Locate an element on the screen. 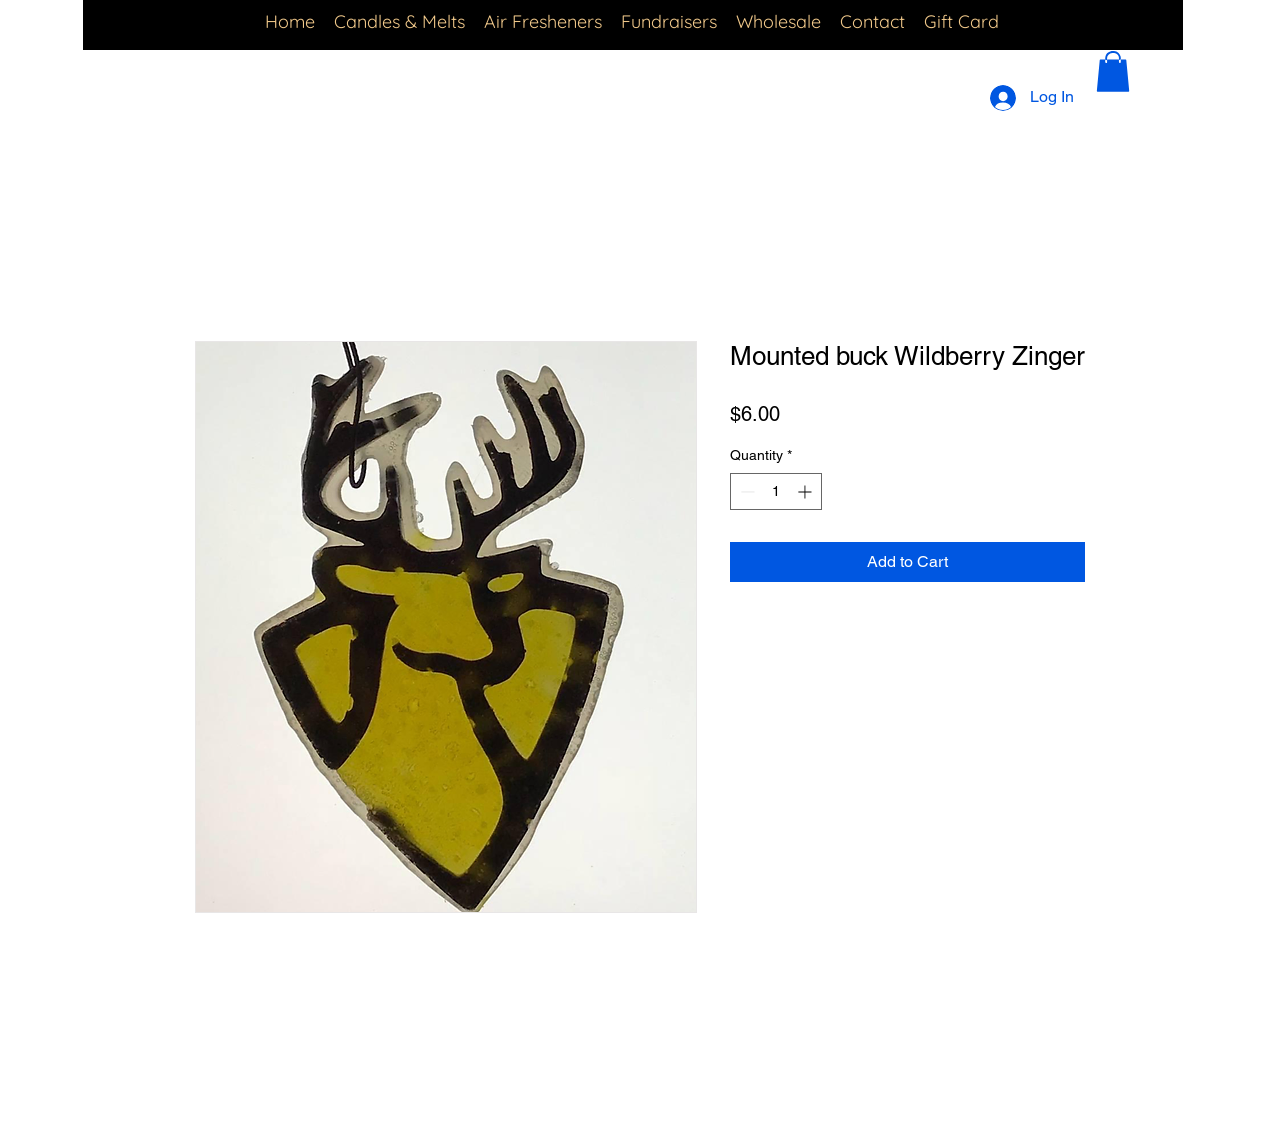 The image size is (1280, 1142). [button] is located at coordinates (1113, 71).